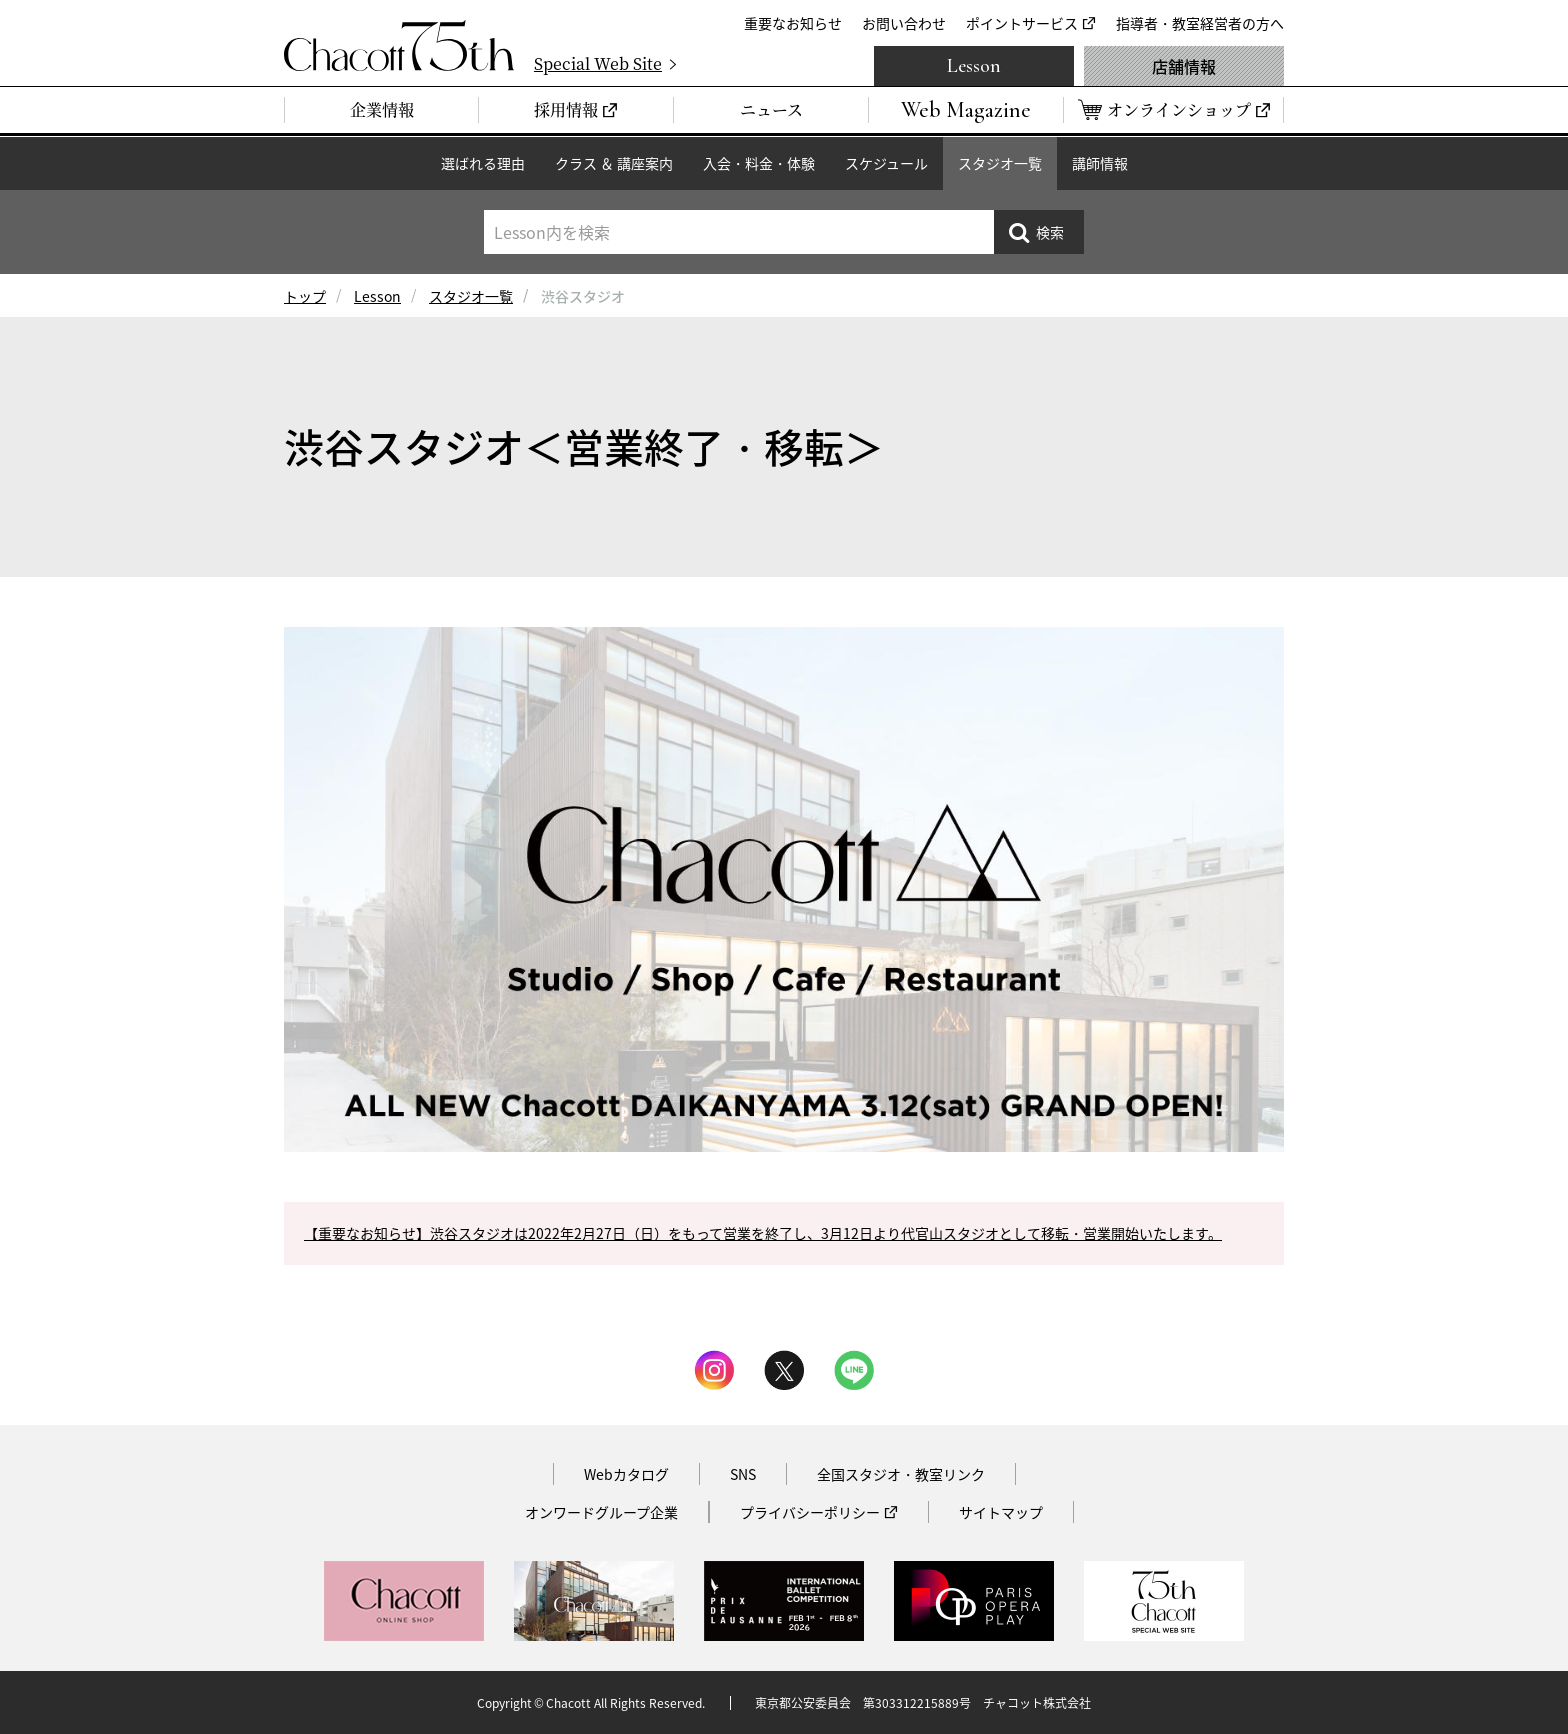 The width and height of the screenshot is (1568, 1734). Describe the element at coordinates (763, 1233) in the screenshot. I see `【重要なお知らせ】渋谷スタジオは2022年2月27日（日）をもって営業を終了し、3月12日より代官山スタジオとして移転・営業開始いたします。` at that location.